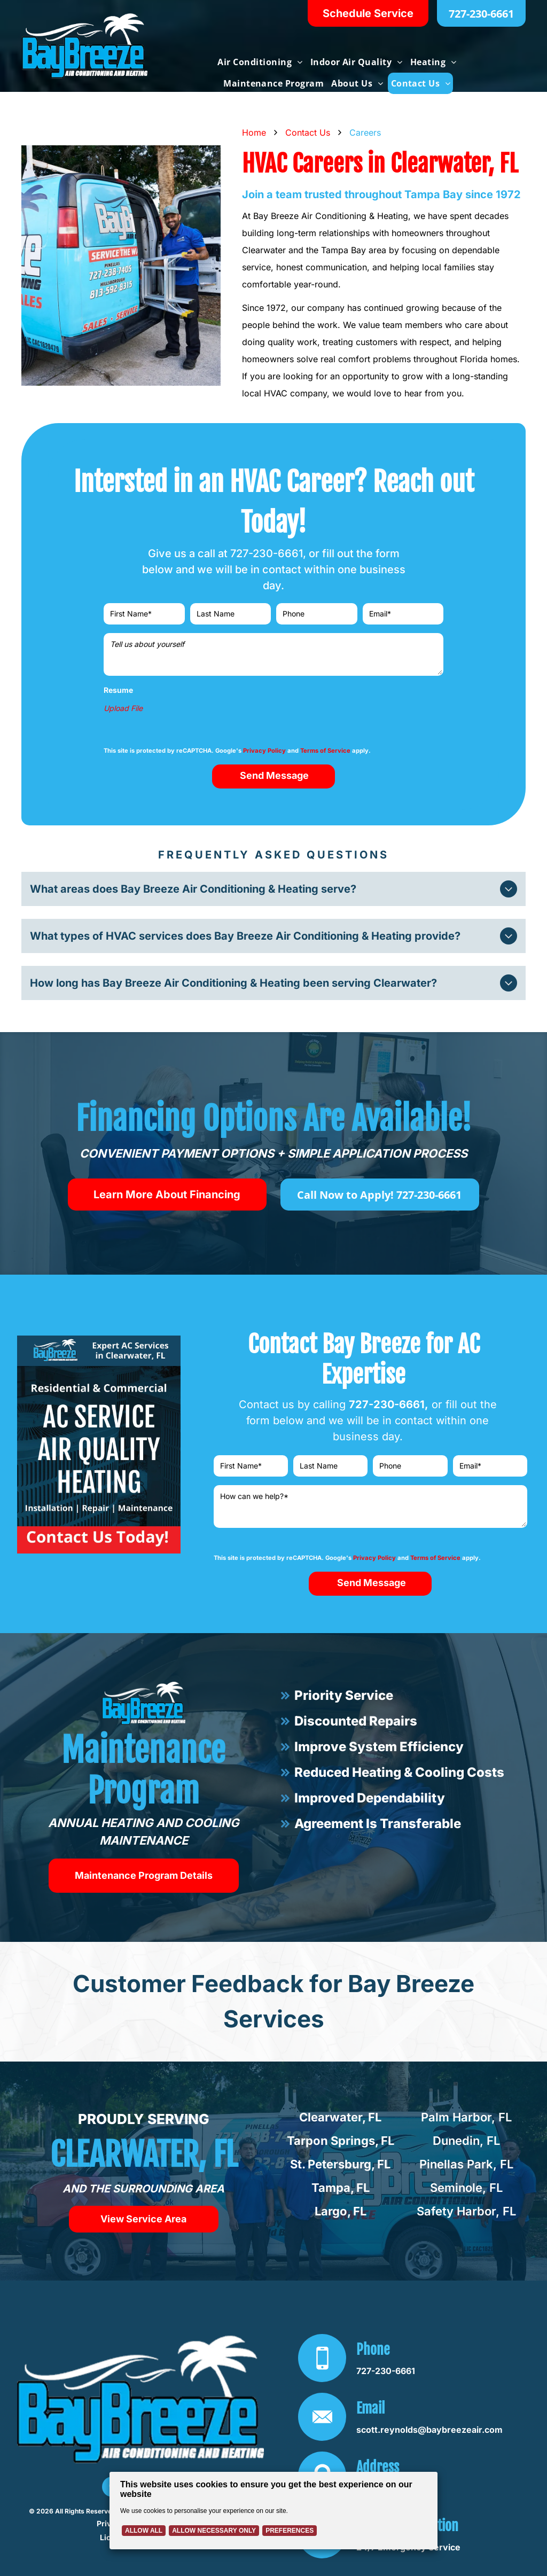  I want to click on Upload File, so click(123, 708).